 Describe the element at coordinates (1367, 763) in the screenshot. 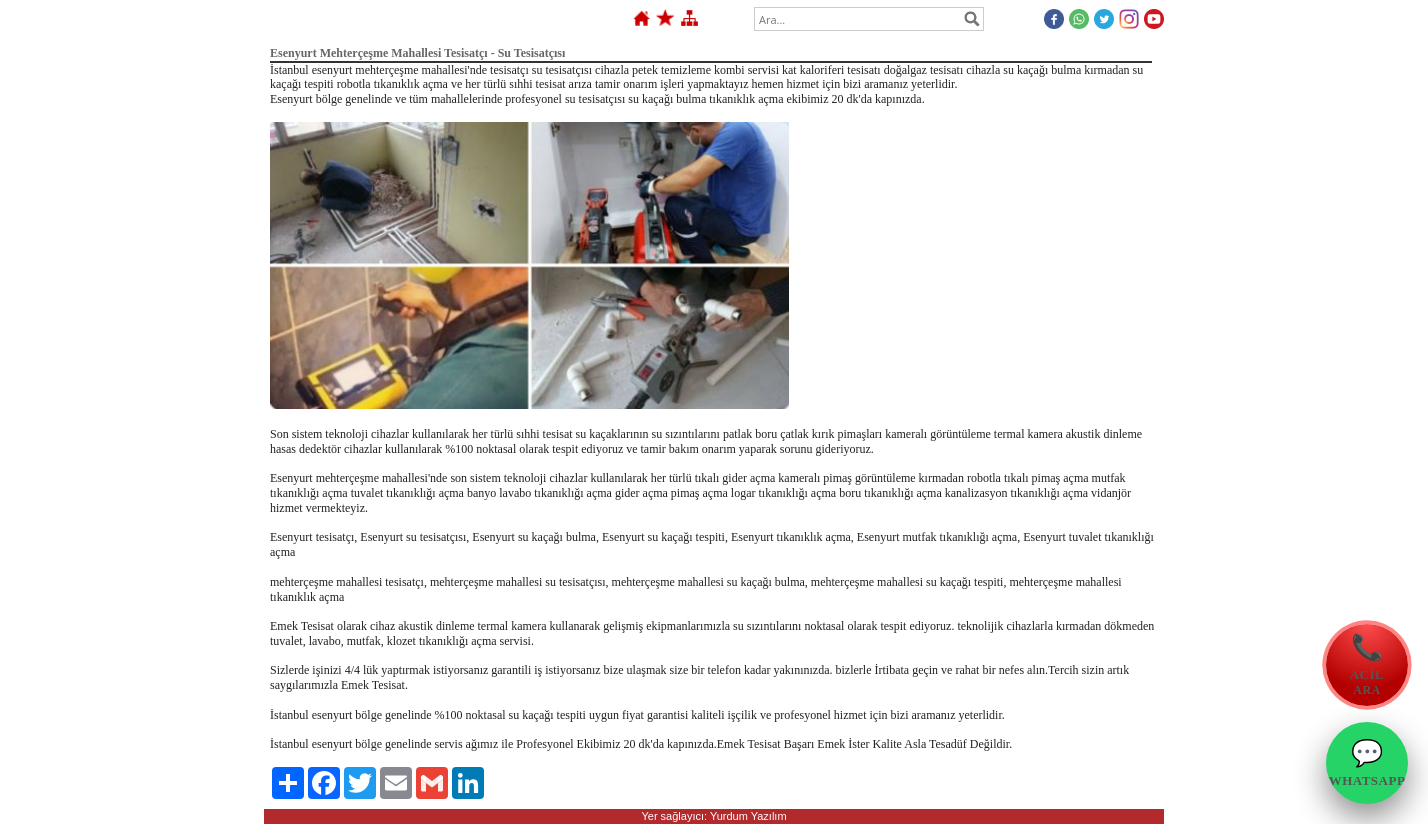

I see `[Emek Tesisat WhatsApp]` at that location.